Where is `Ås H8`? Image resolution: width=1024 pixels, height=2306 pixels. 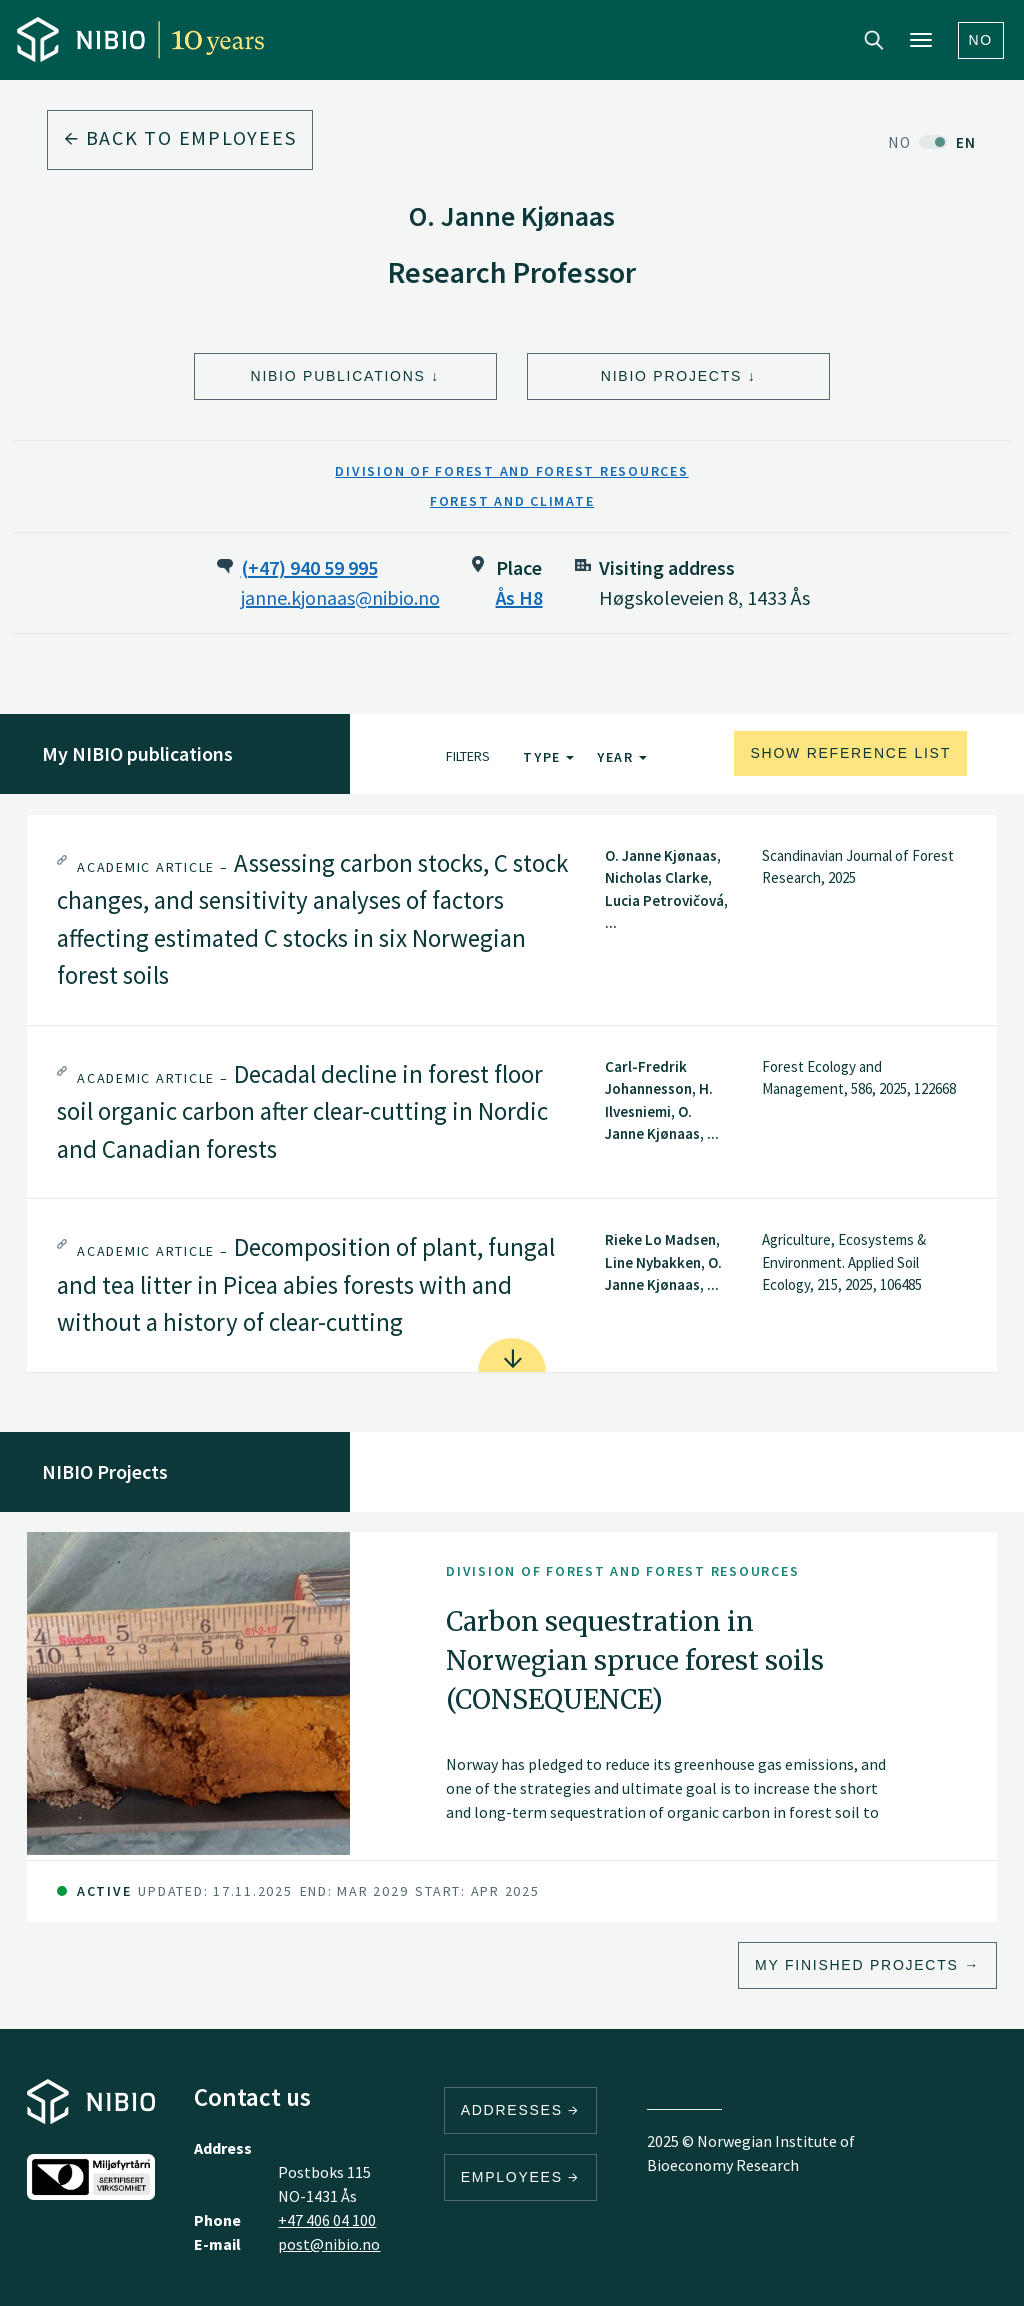 Ås H8 is located at coordinates (519, 597).